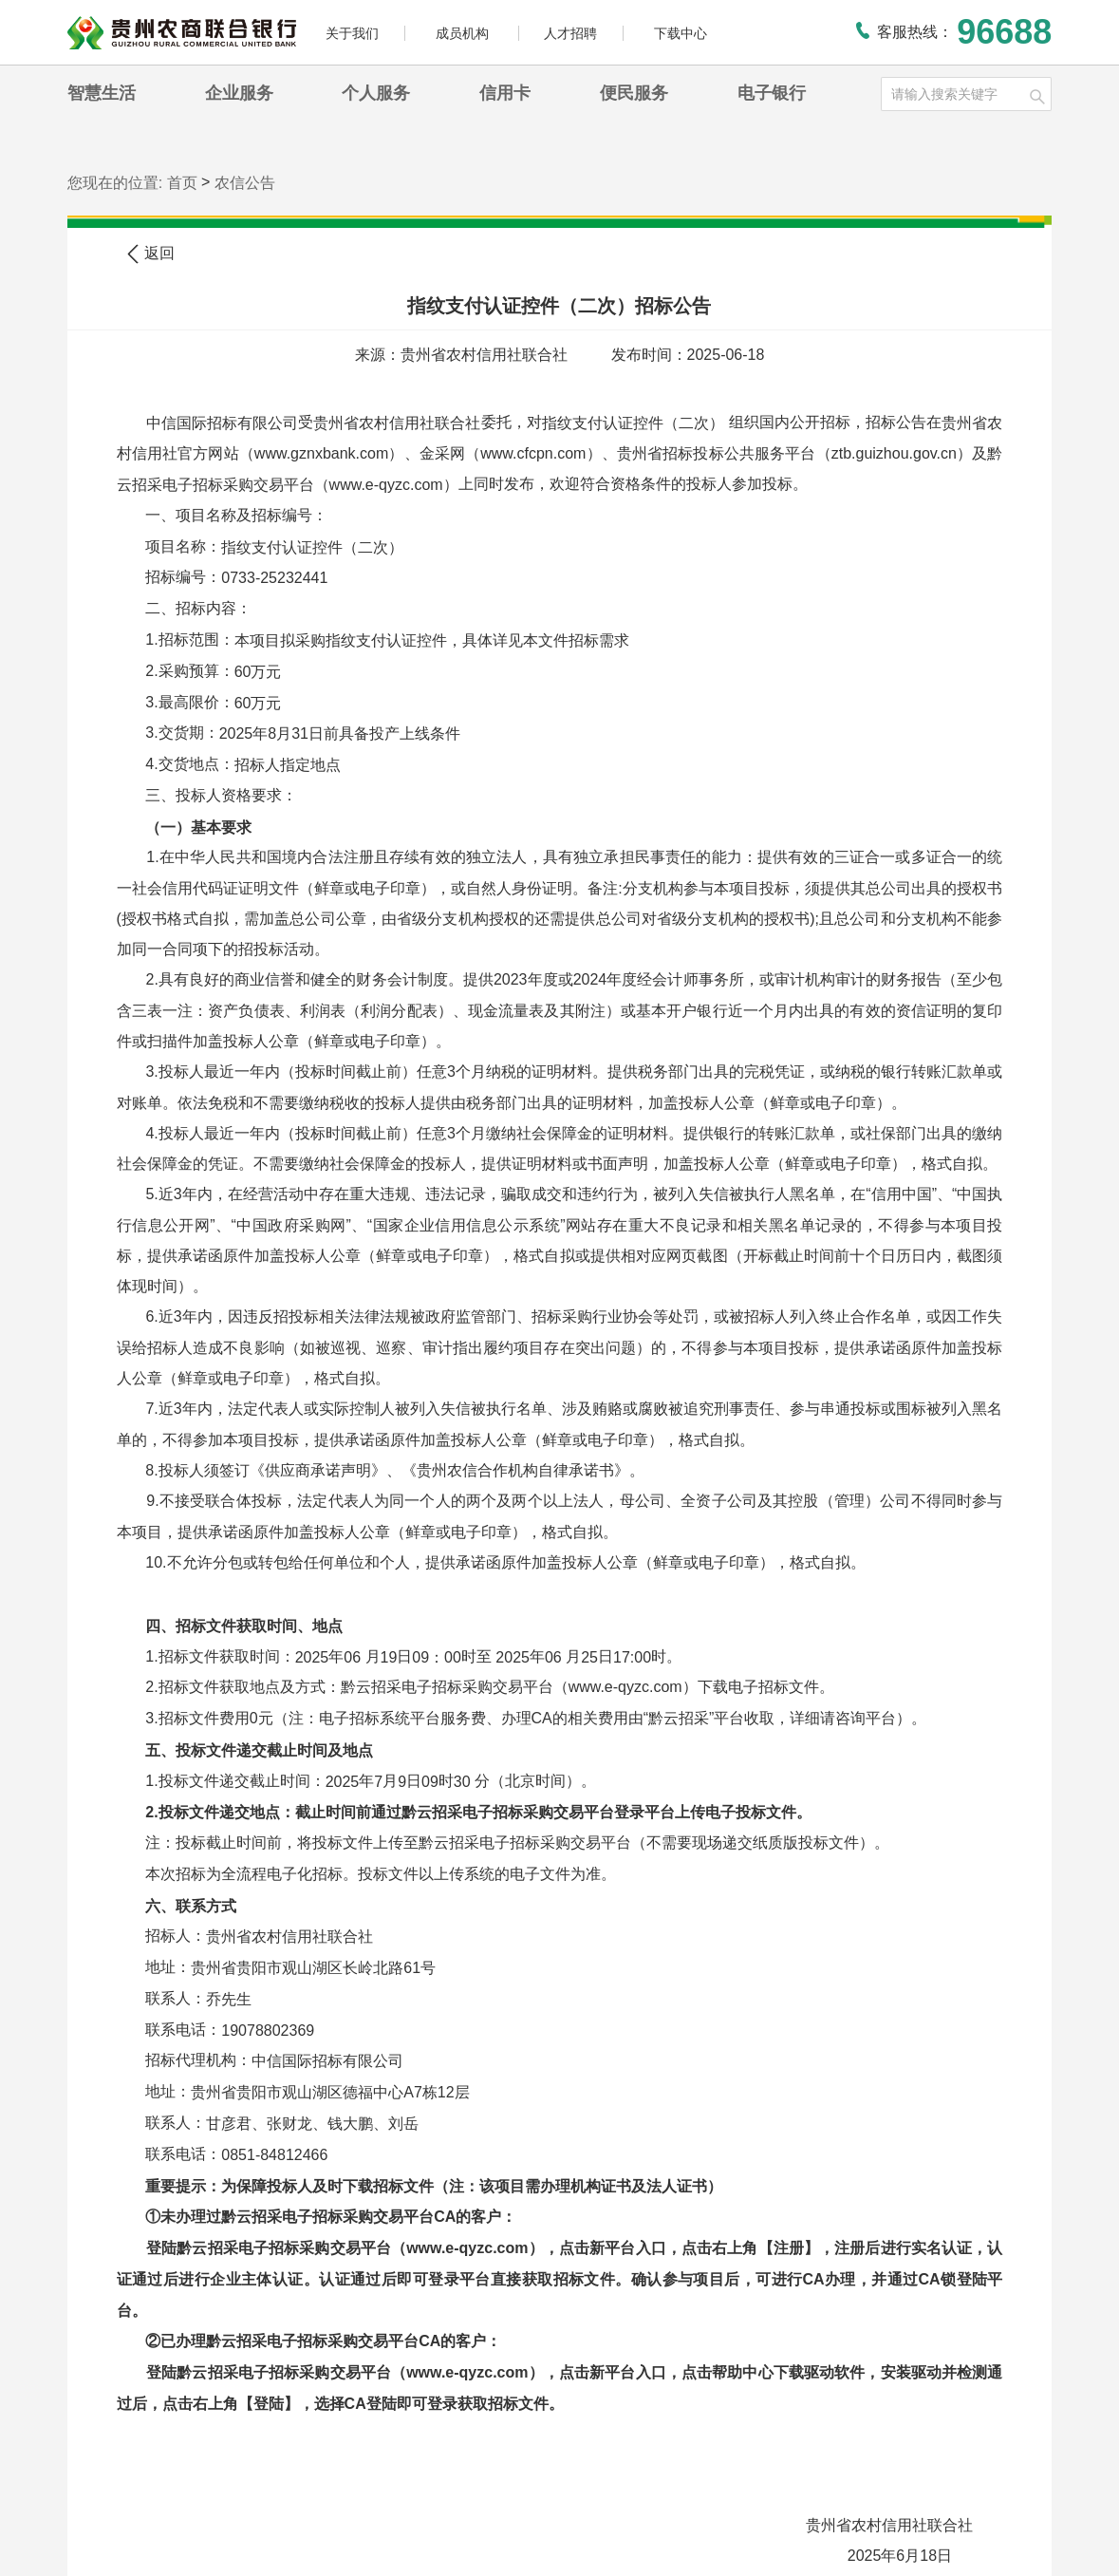 The width and height of the screenshot is (1119, 2576). Describe the element at coordinates (352, 33) in the screenshot. I see `关于我们` at that location.